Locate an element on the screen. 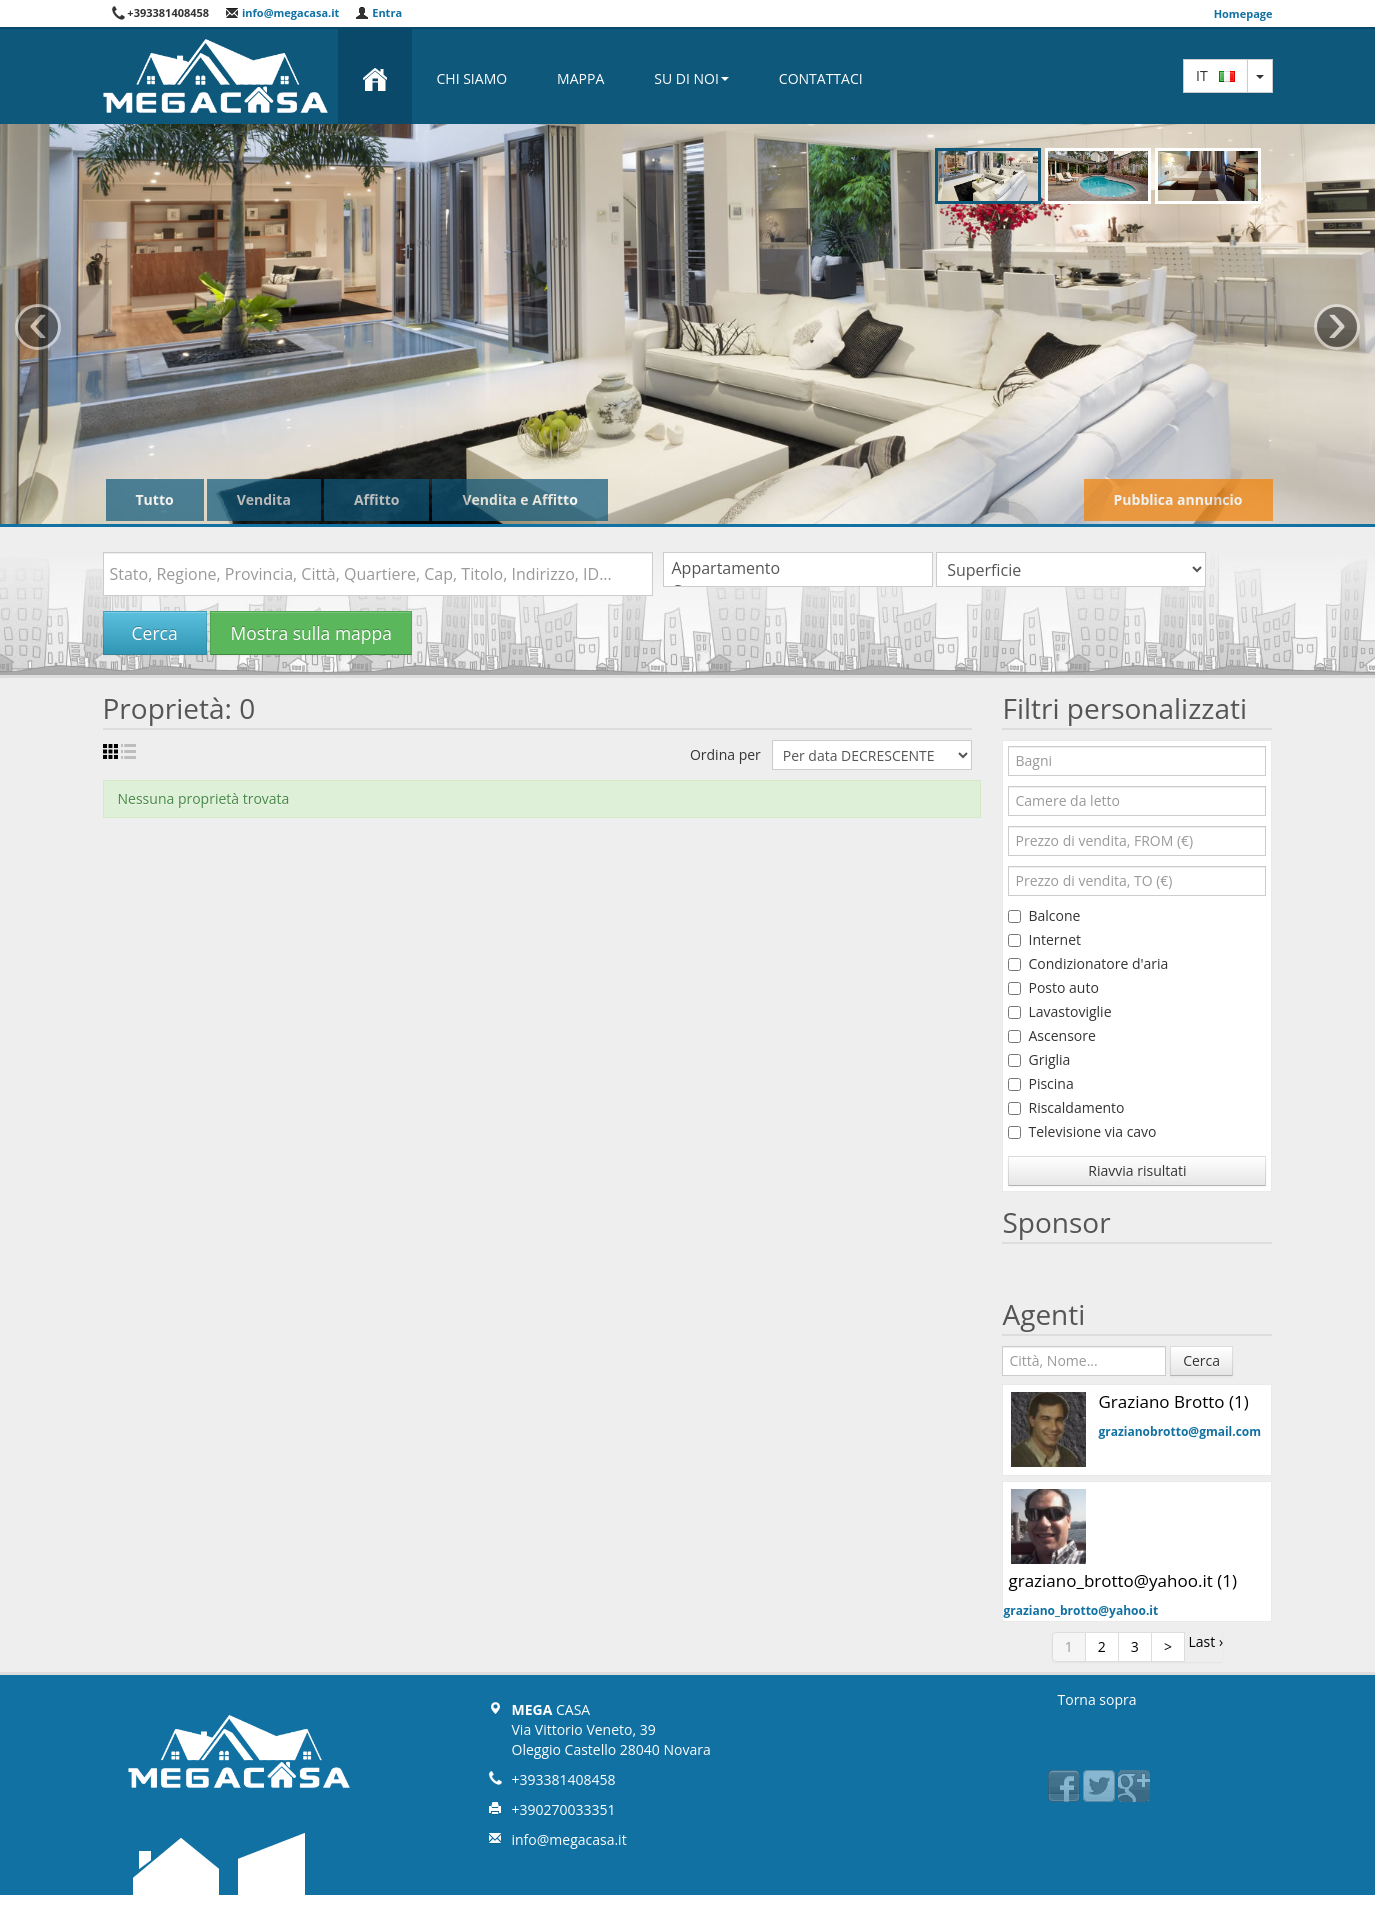  Internet is located at coordinates (1044, 939).